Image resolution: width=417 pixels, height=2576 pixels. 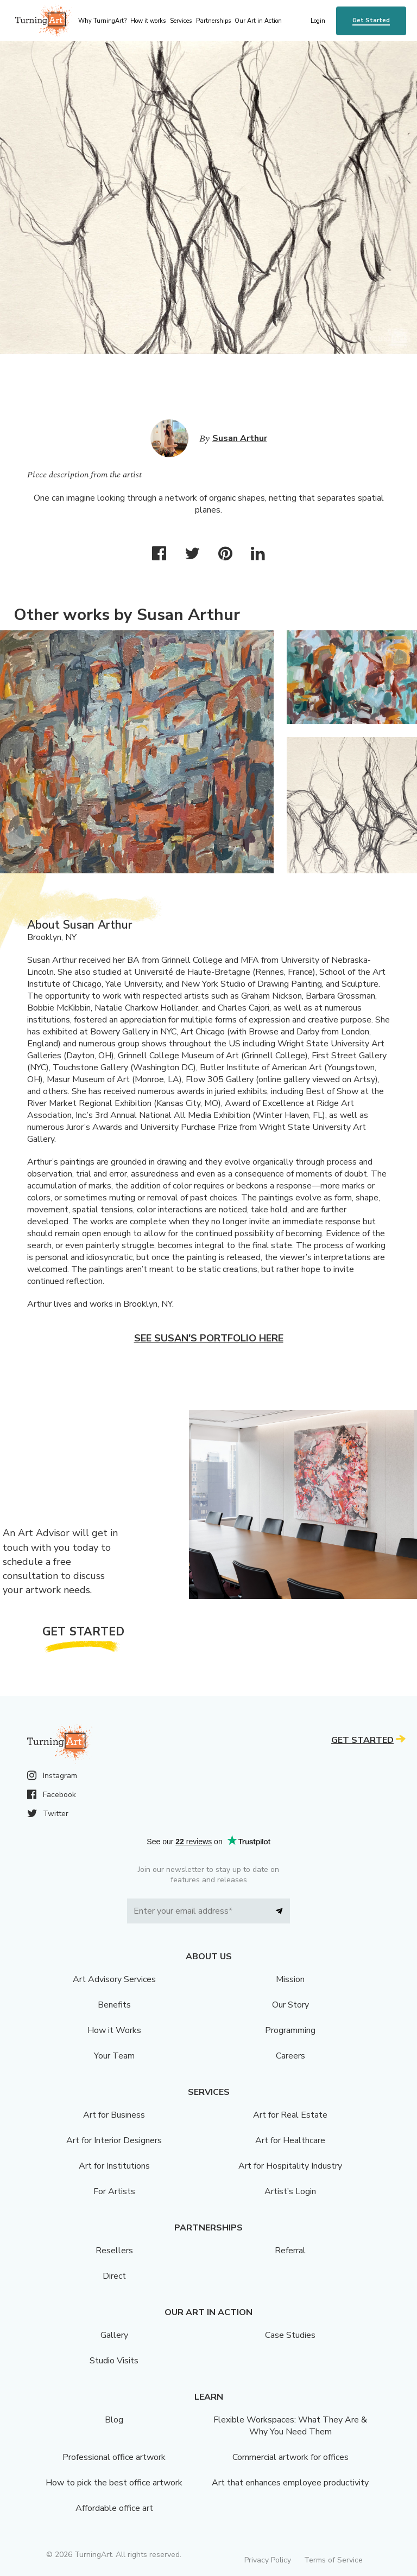 I want to click on Art Advisory Services, so click(x=114, y=1979).